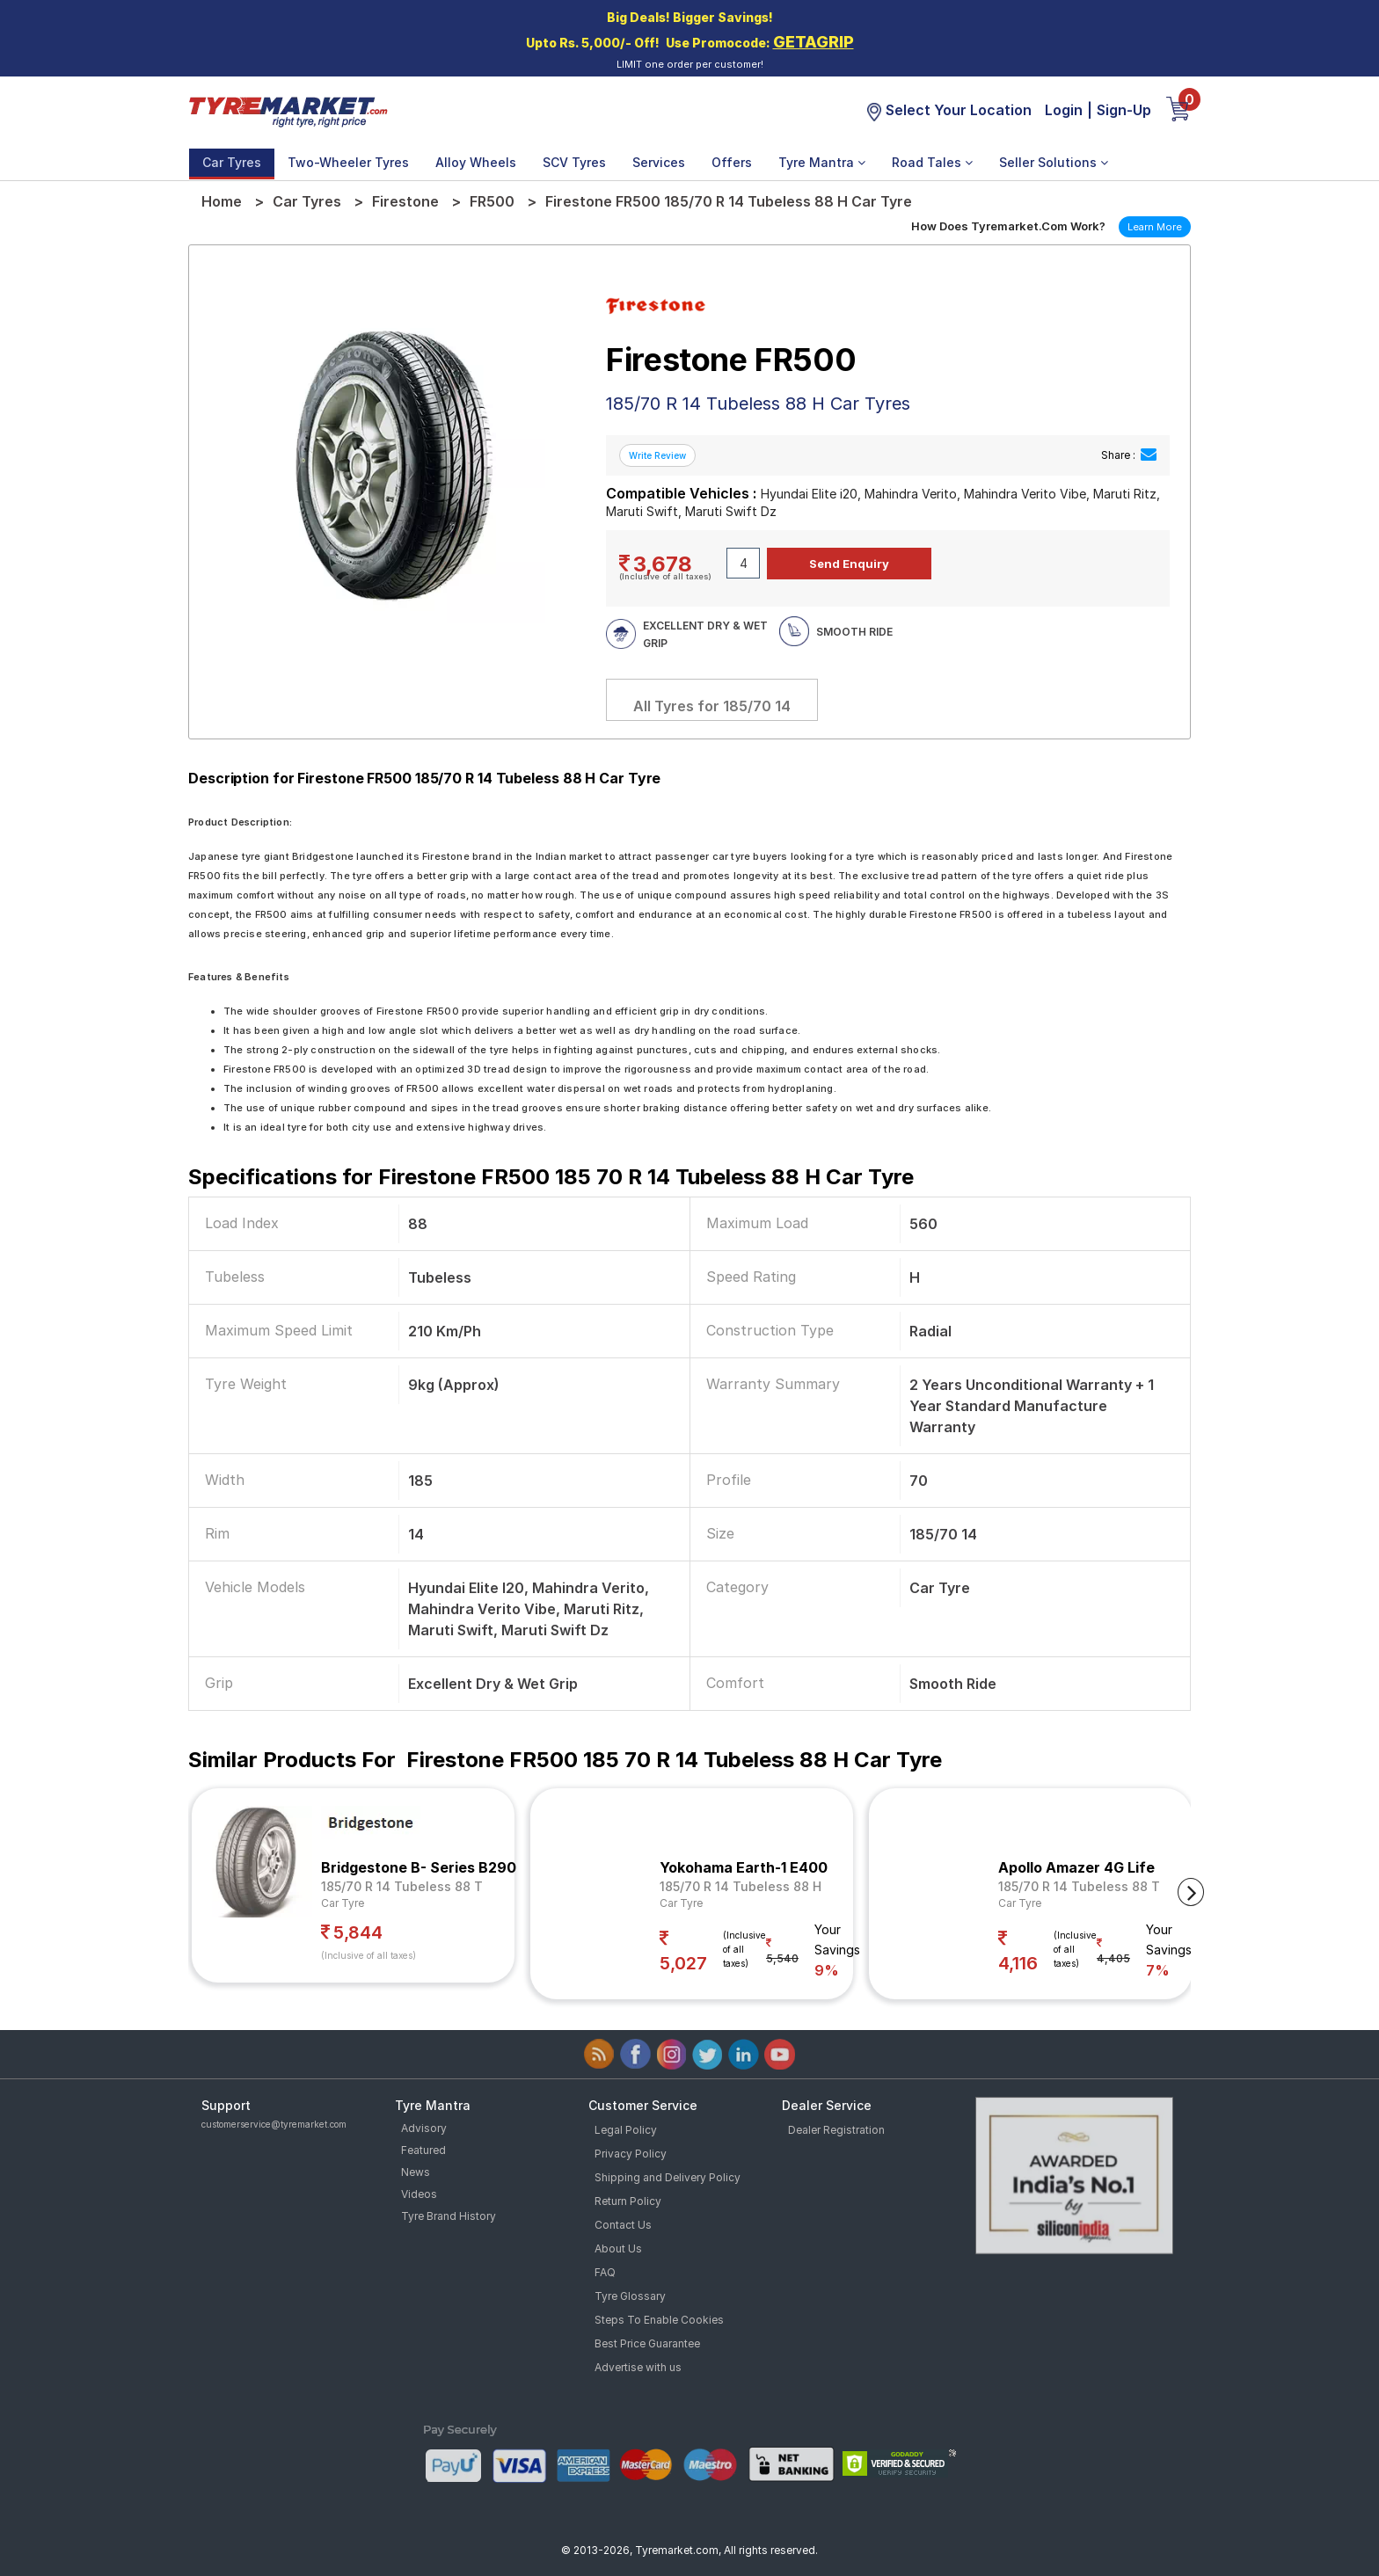 This screenshot has width=1379, height=2576. Describe the element at coordinates (1124, 110) in the screenshot. I see `Sign-Up` at that location.